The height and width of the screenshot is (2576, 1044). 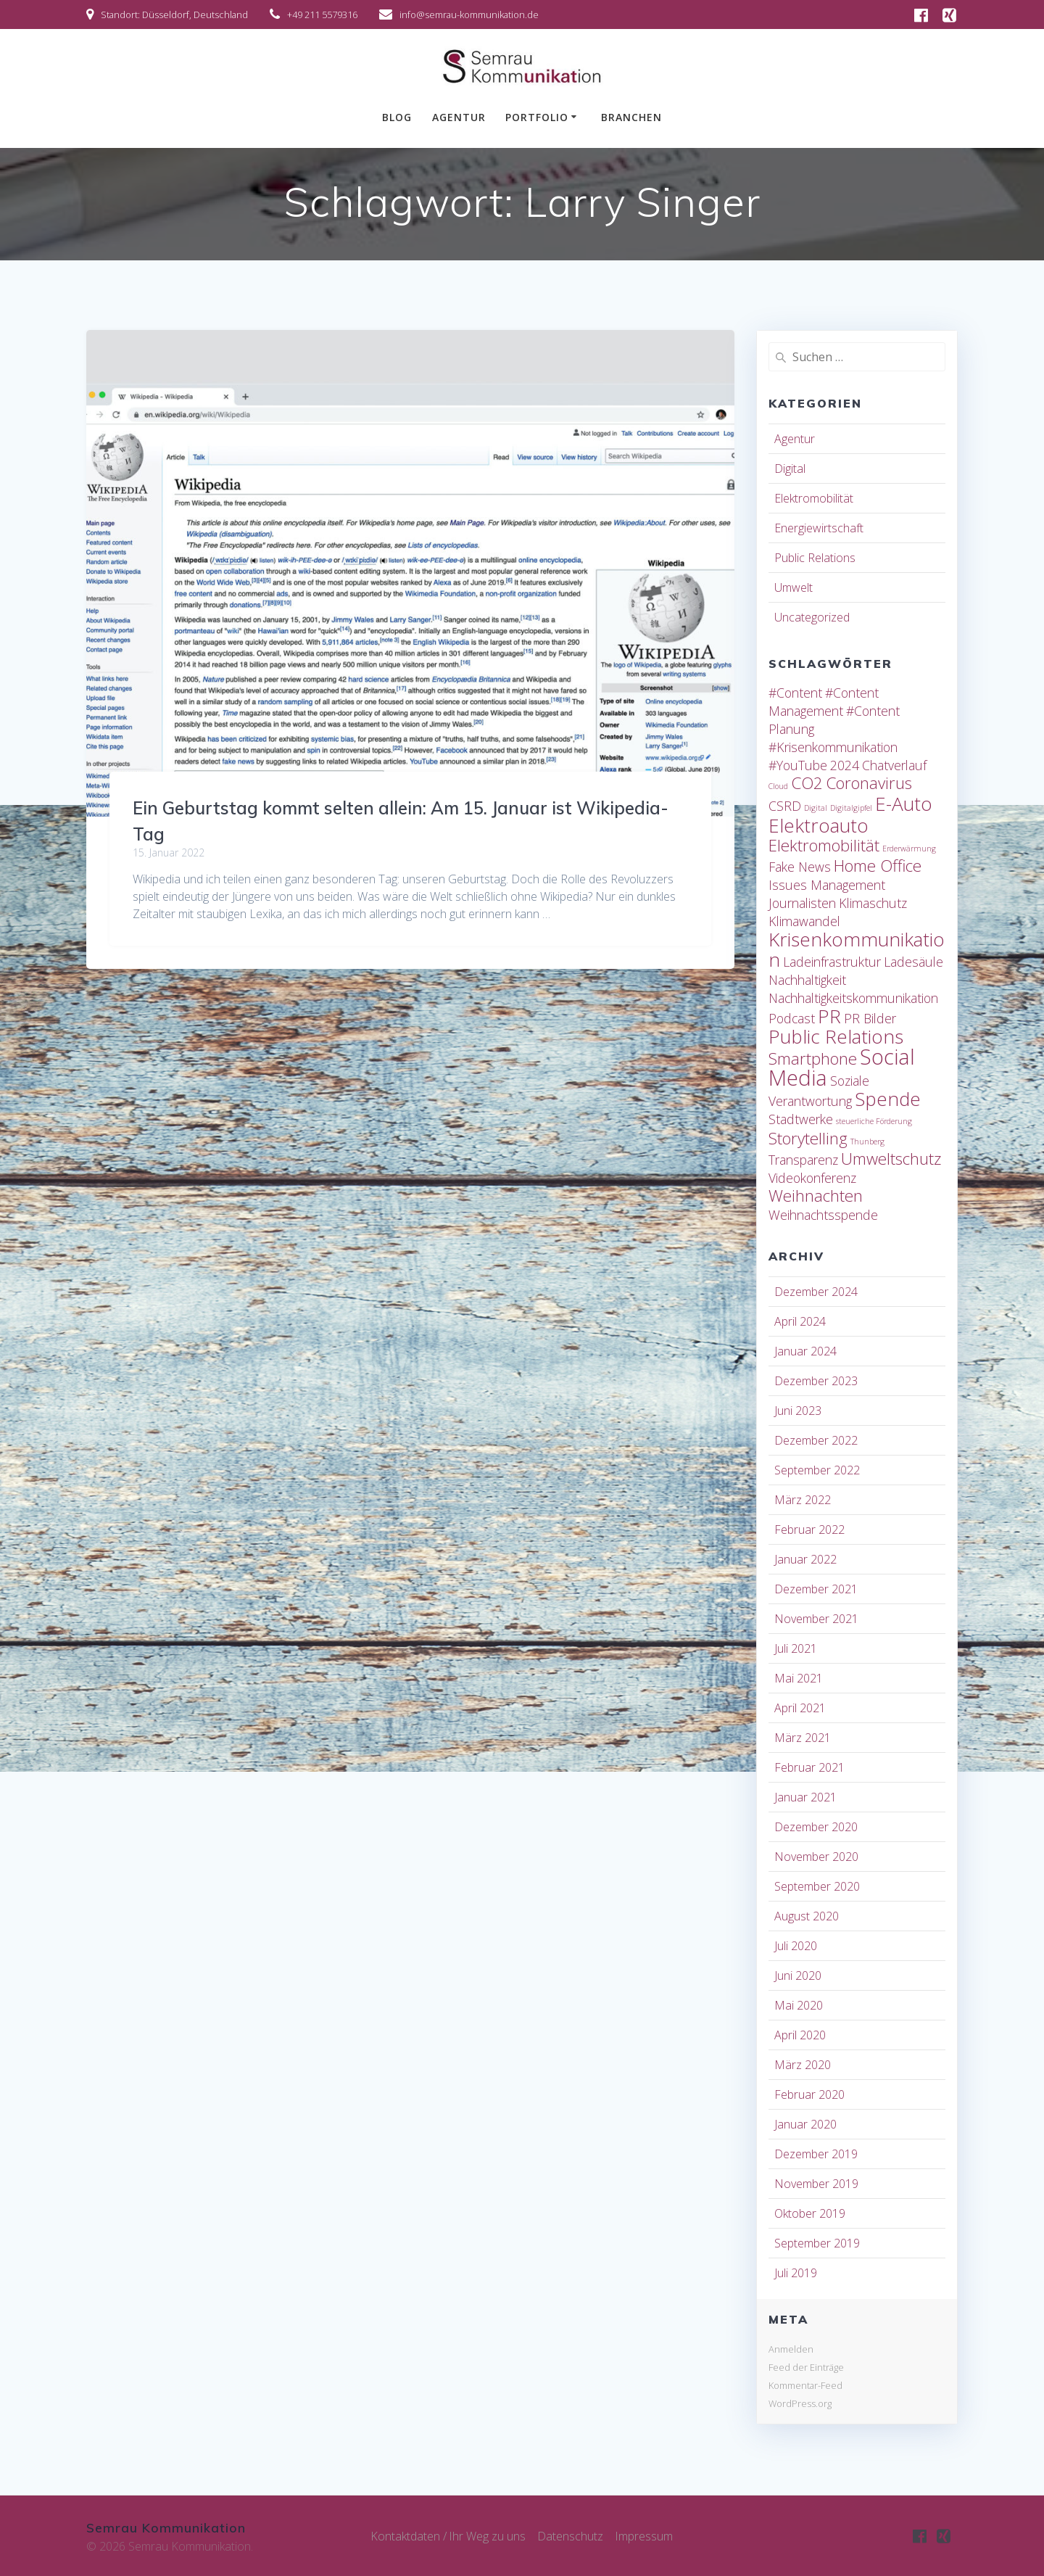 I want to click on Klimaschutz [Klimaschutz (2 Einträge)], so click(x=873, y=903).